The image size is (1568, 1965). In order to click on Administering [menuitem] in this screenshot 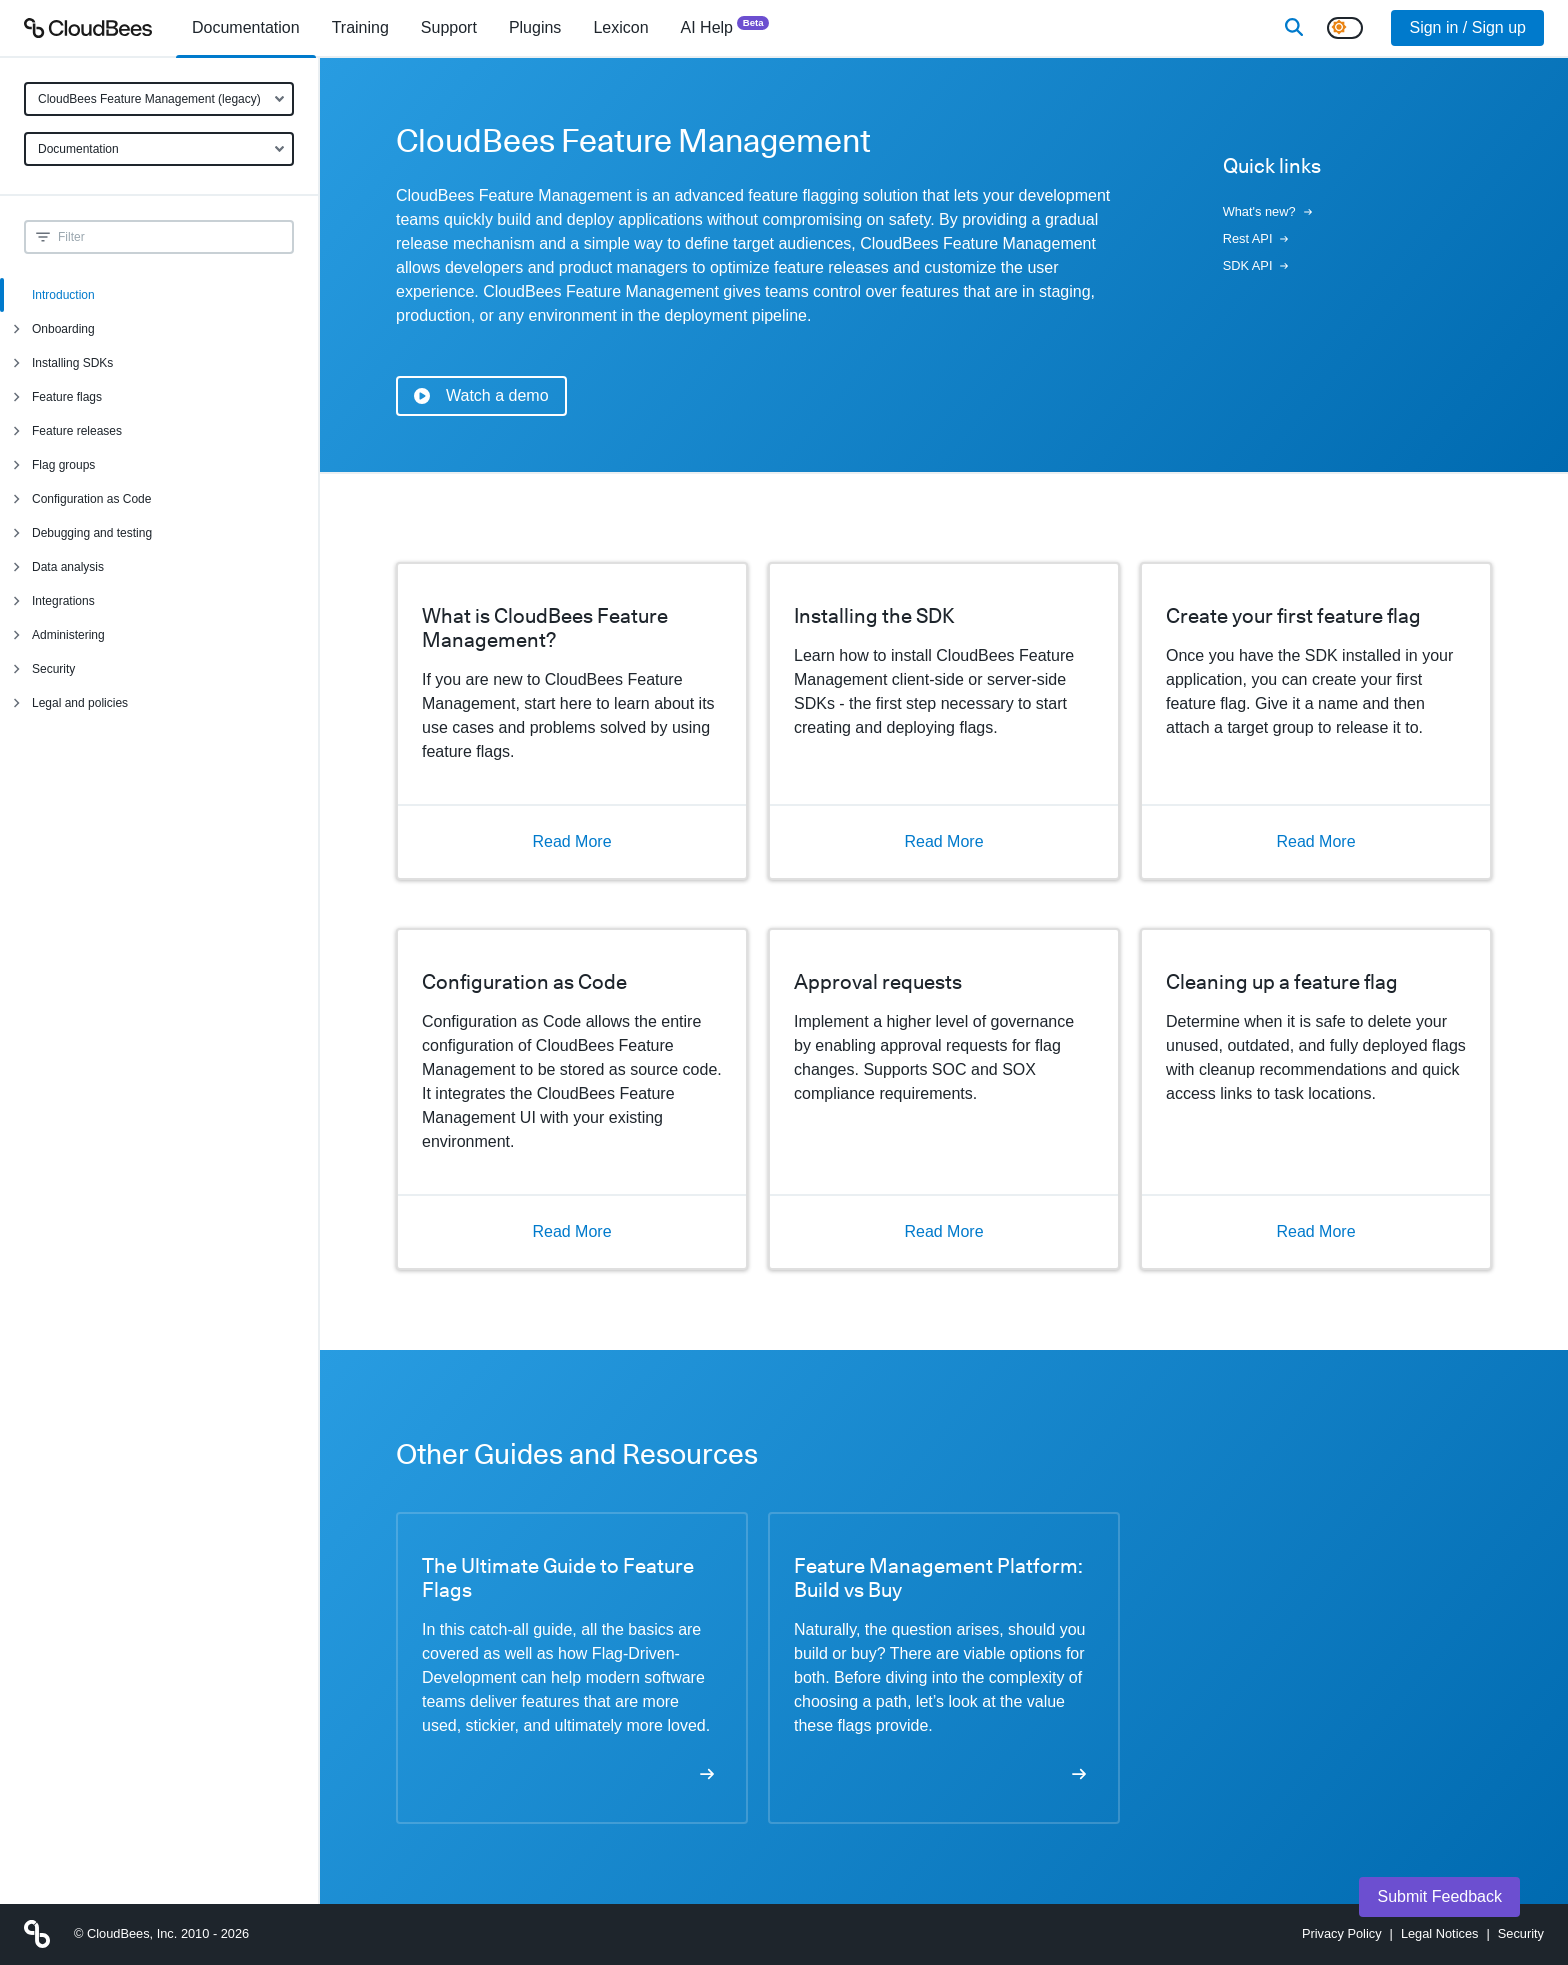, I will do `click(68, 635)`.